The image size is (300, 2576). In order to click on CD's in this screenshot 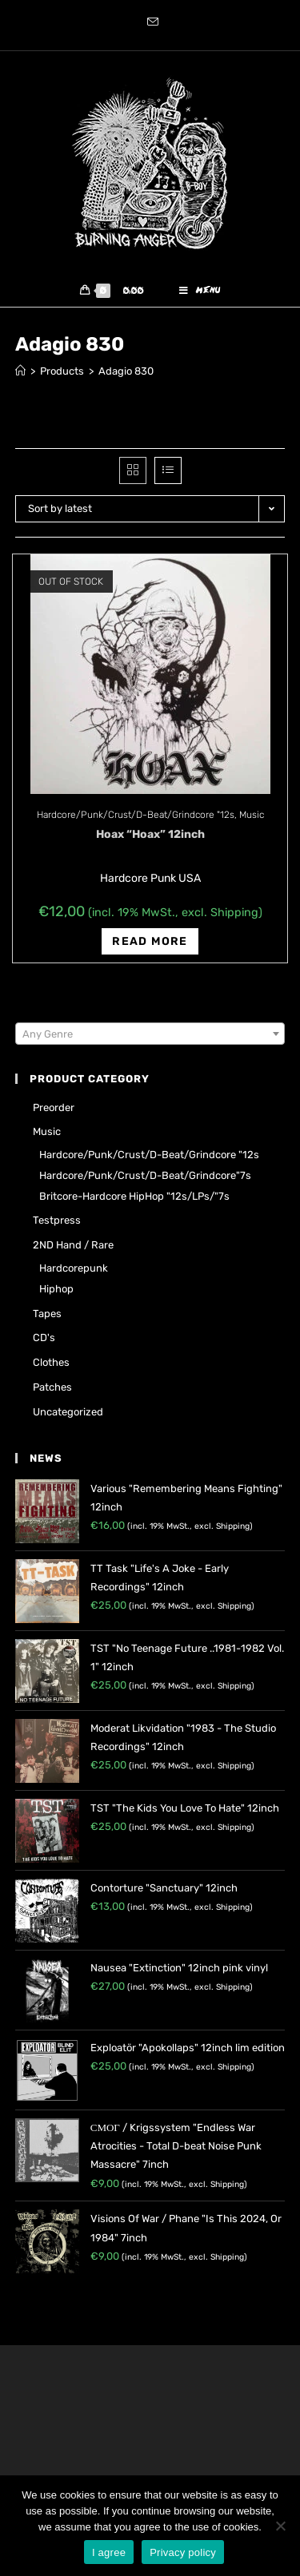, I will do `click(44, 1338)`.